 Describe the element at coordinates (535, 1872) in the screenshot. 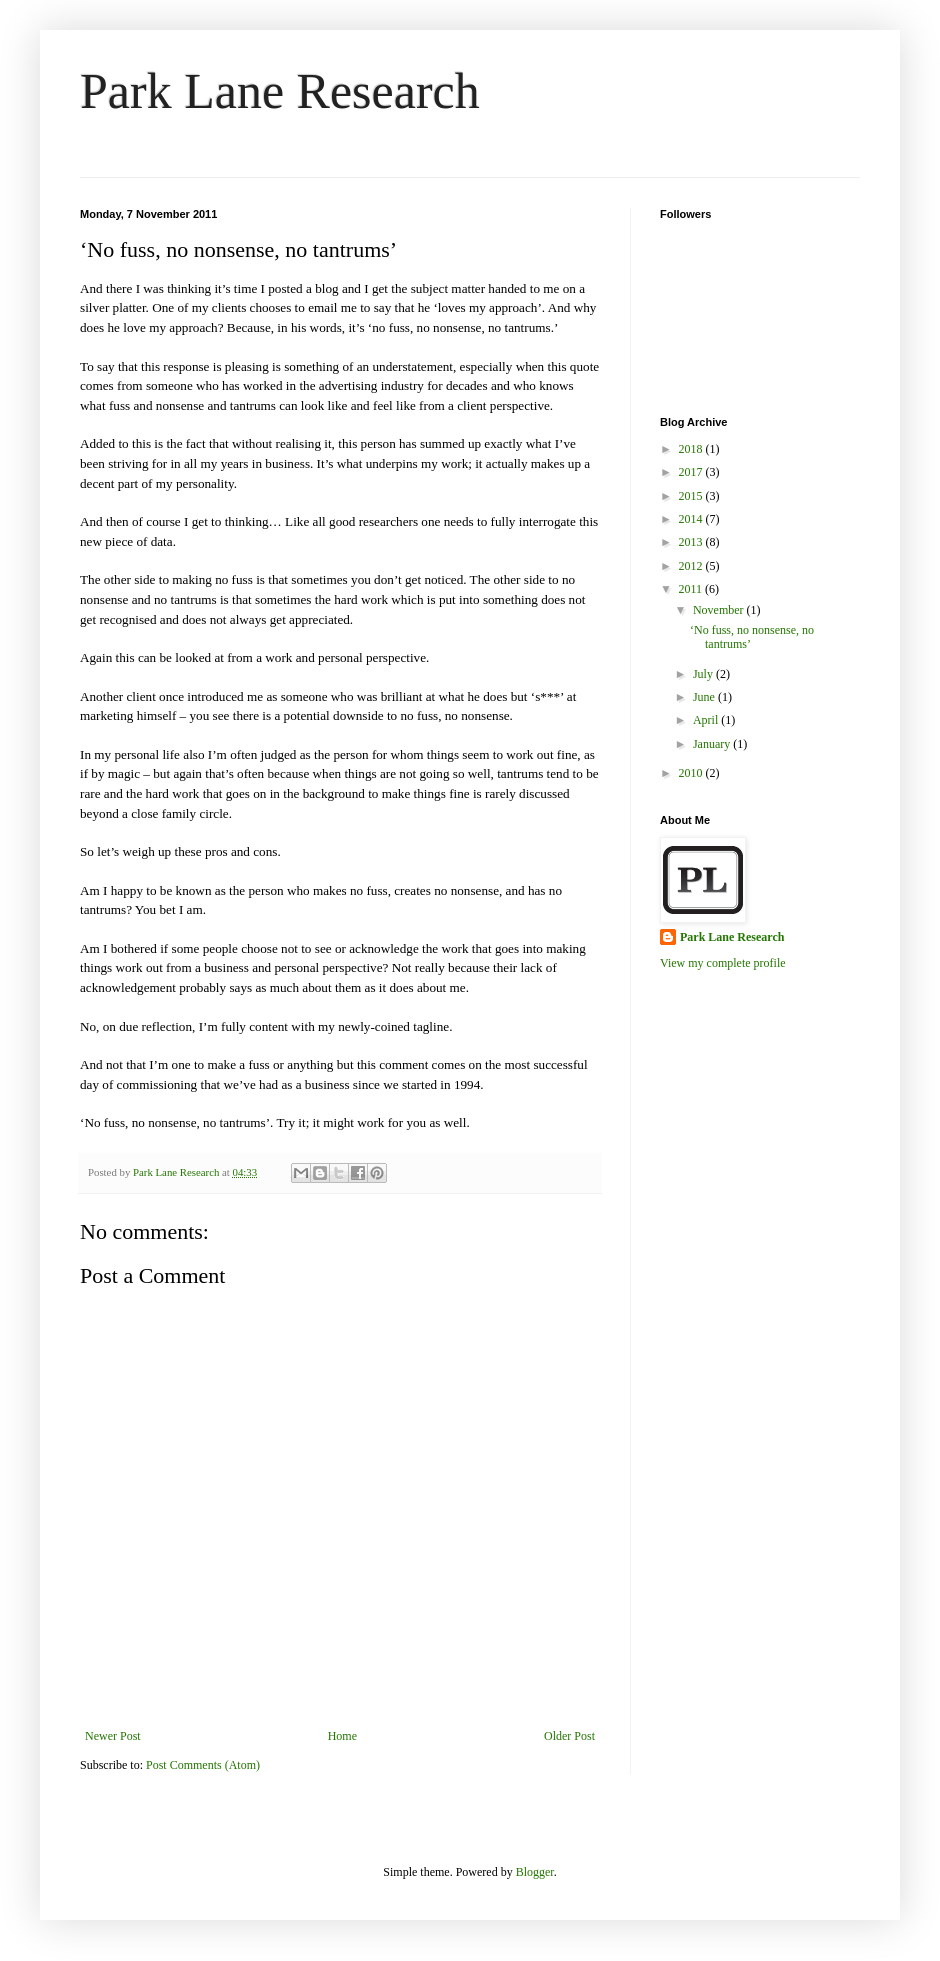

I see `Blogger` at that location.